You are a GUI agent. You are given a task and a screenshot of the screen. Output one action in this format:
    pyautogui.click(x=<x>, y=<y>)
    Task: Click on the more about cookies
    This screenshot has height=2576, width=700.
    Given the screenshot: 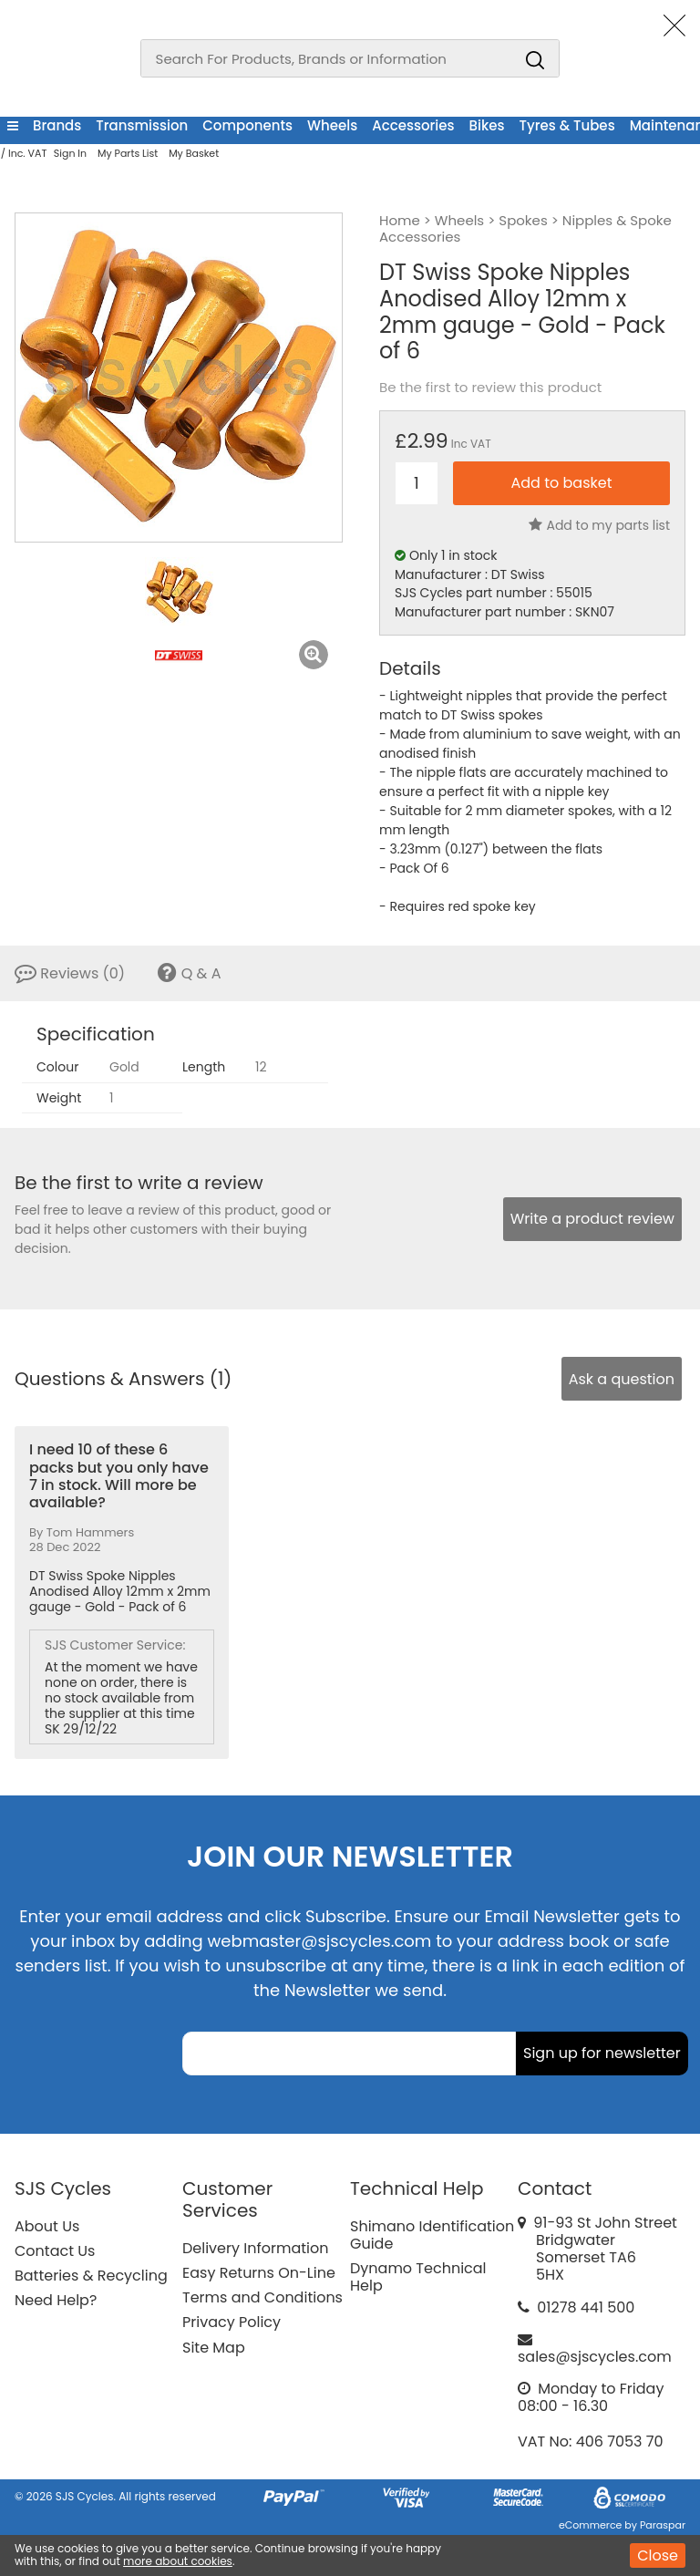 What is the action you would take?
    pyautogui.click(x=177, y=2561)
    